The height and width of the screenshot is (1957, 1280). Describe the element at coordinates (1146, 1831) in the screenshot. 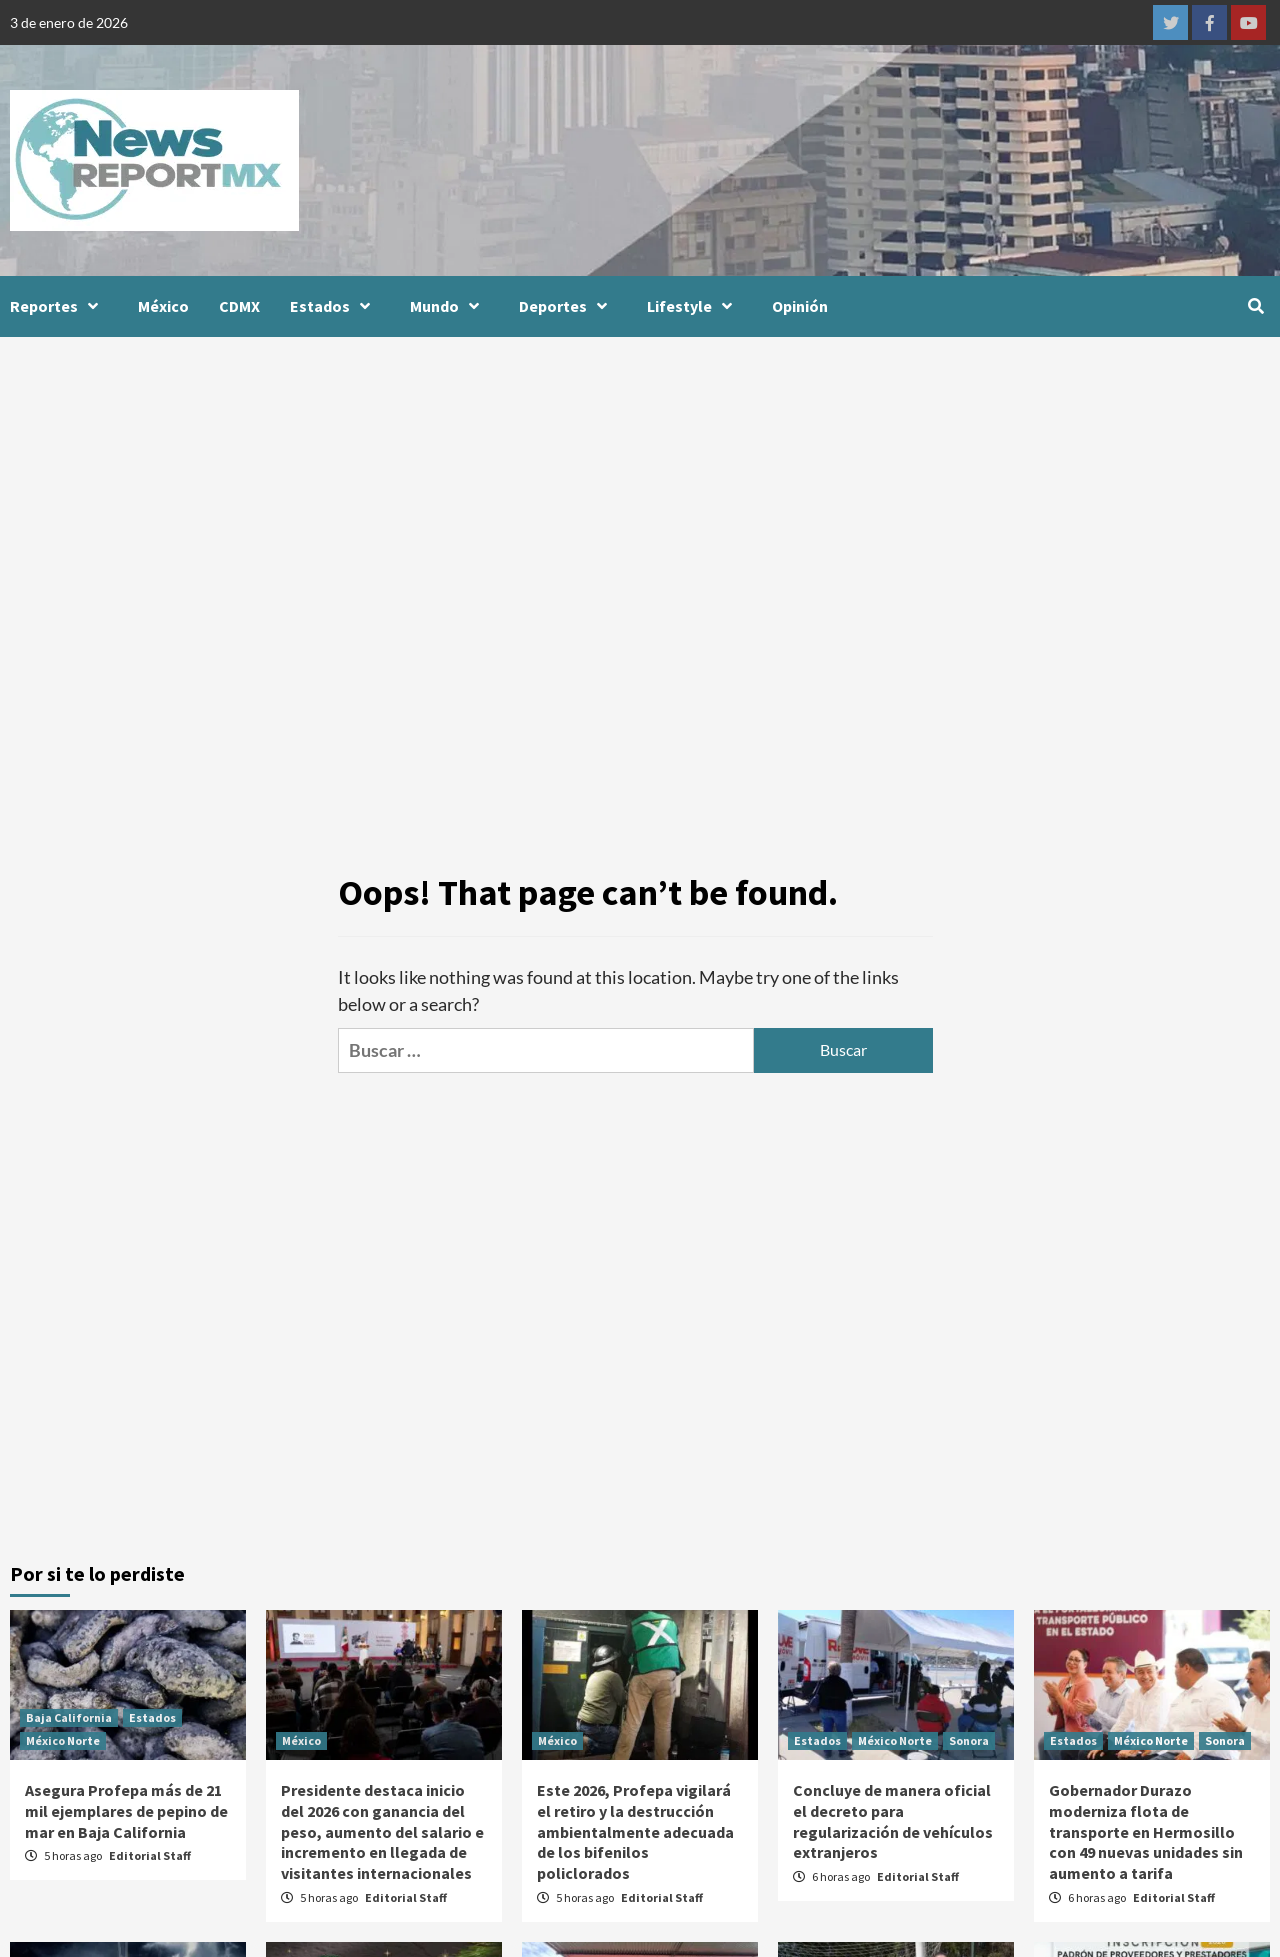

I see `Gobernador Durazo moderniza flota de transporte en Hermosillo con 49 nuevas unidades sin aumento a tarifa` at that location.